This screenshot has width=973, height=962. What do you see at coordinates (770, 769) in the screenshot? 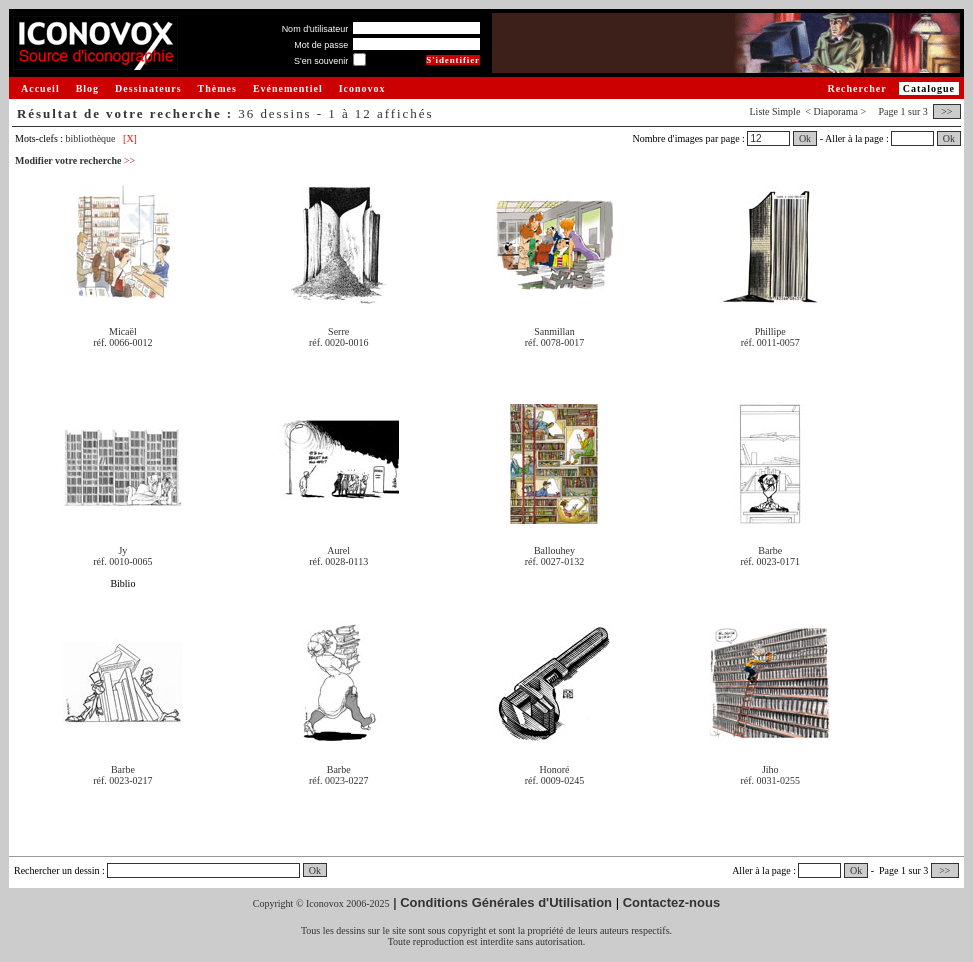
I see `Jiho` at bounding box center [770, 769].